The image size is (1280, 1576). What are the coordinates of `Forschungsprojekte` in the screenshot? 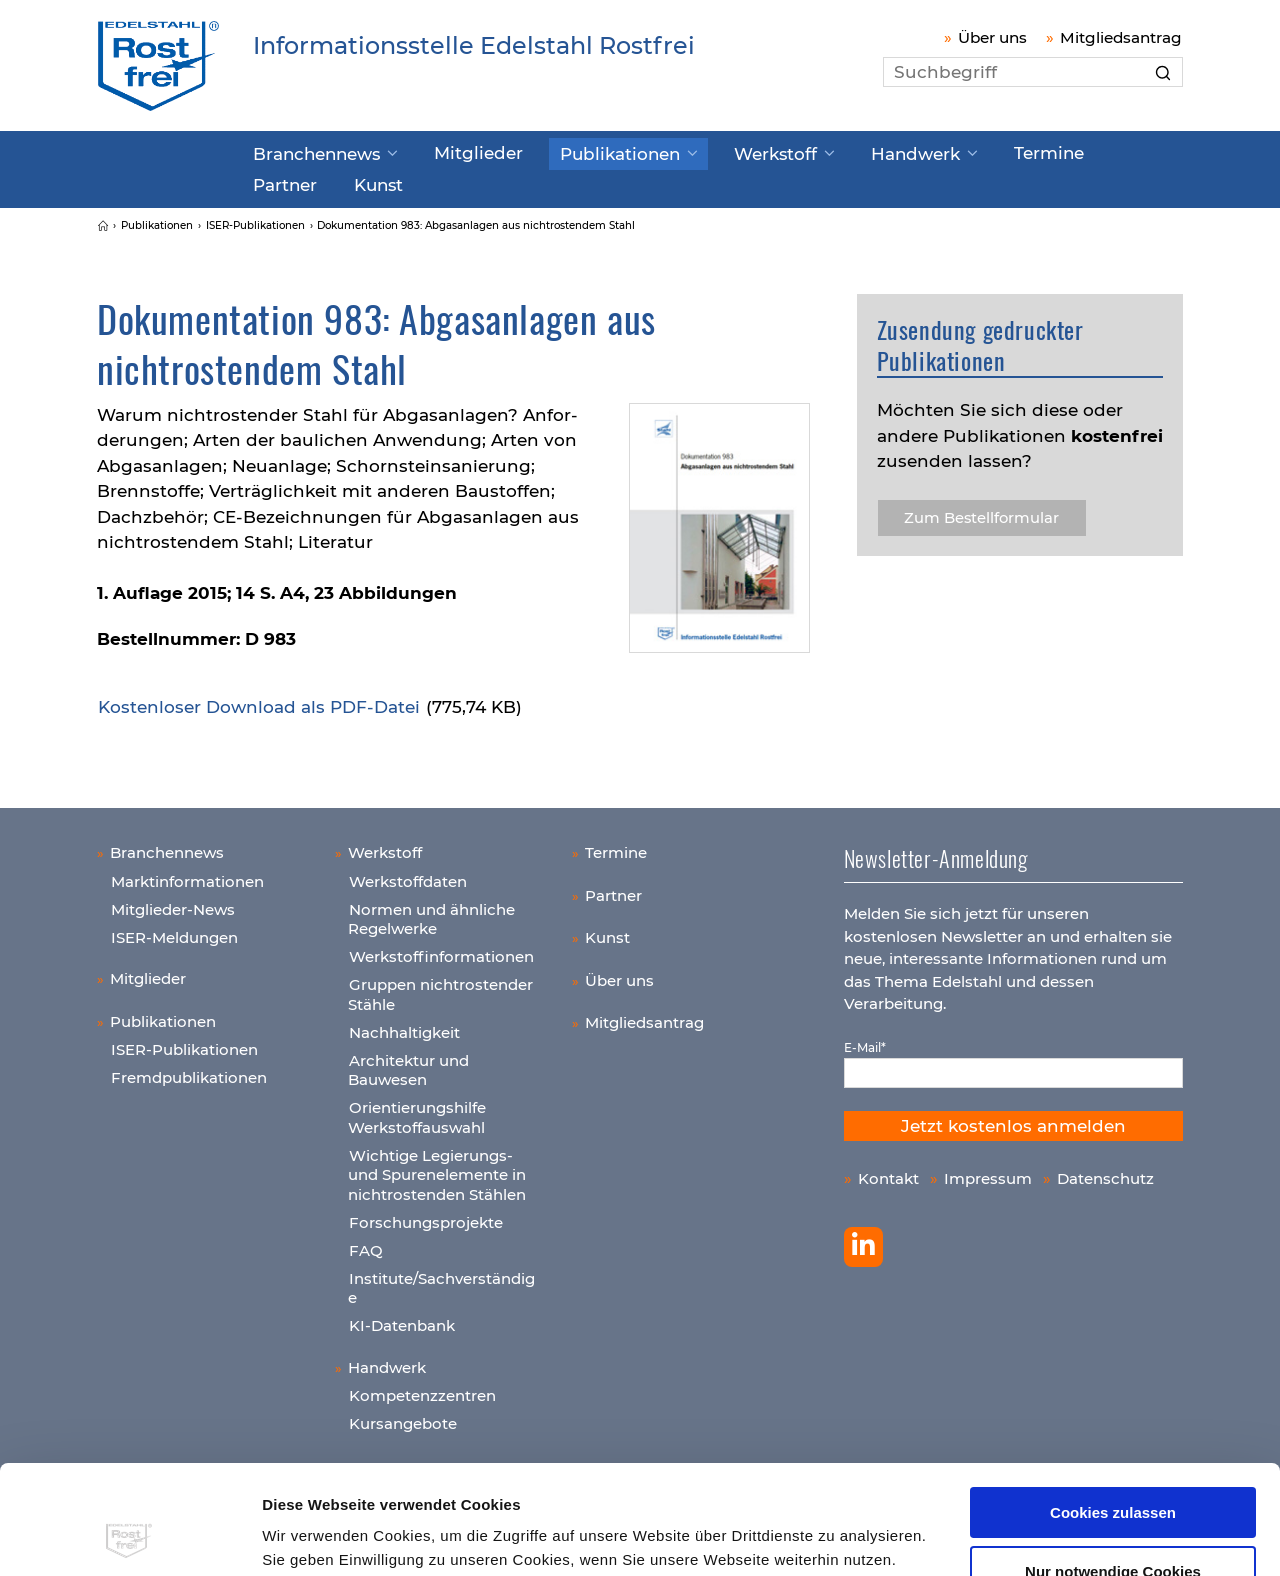 It's located at (426, 1216).